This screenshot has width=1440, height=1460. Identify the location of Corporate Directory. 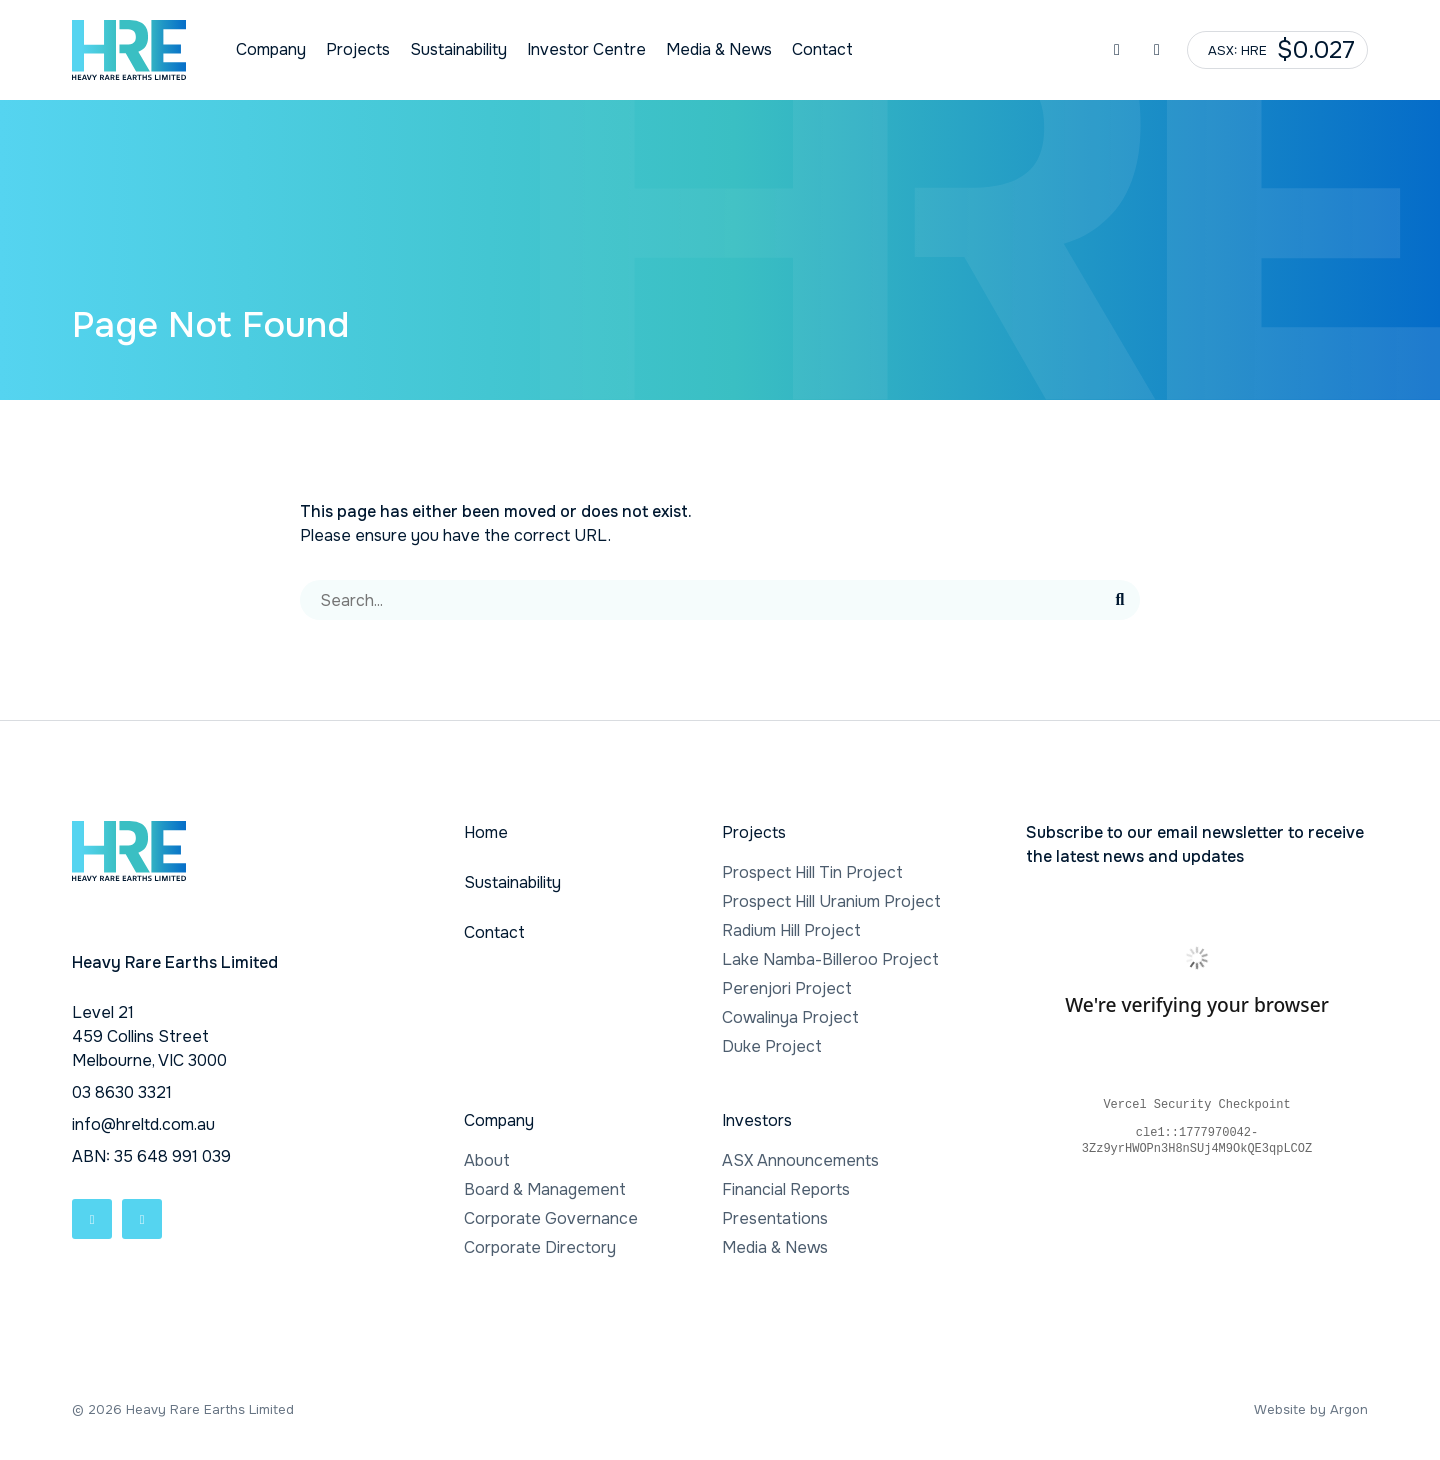
(540, 1247).